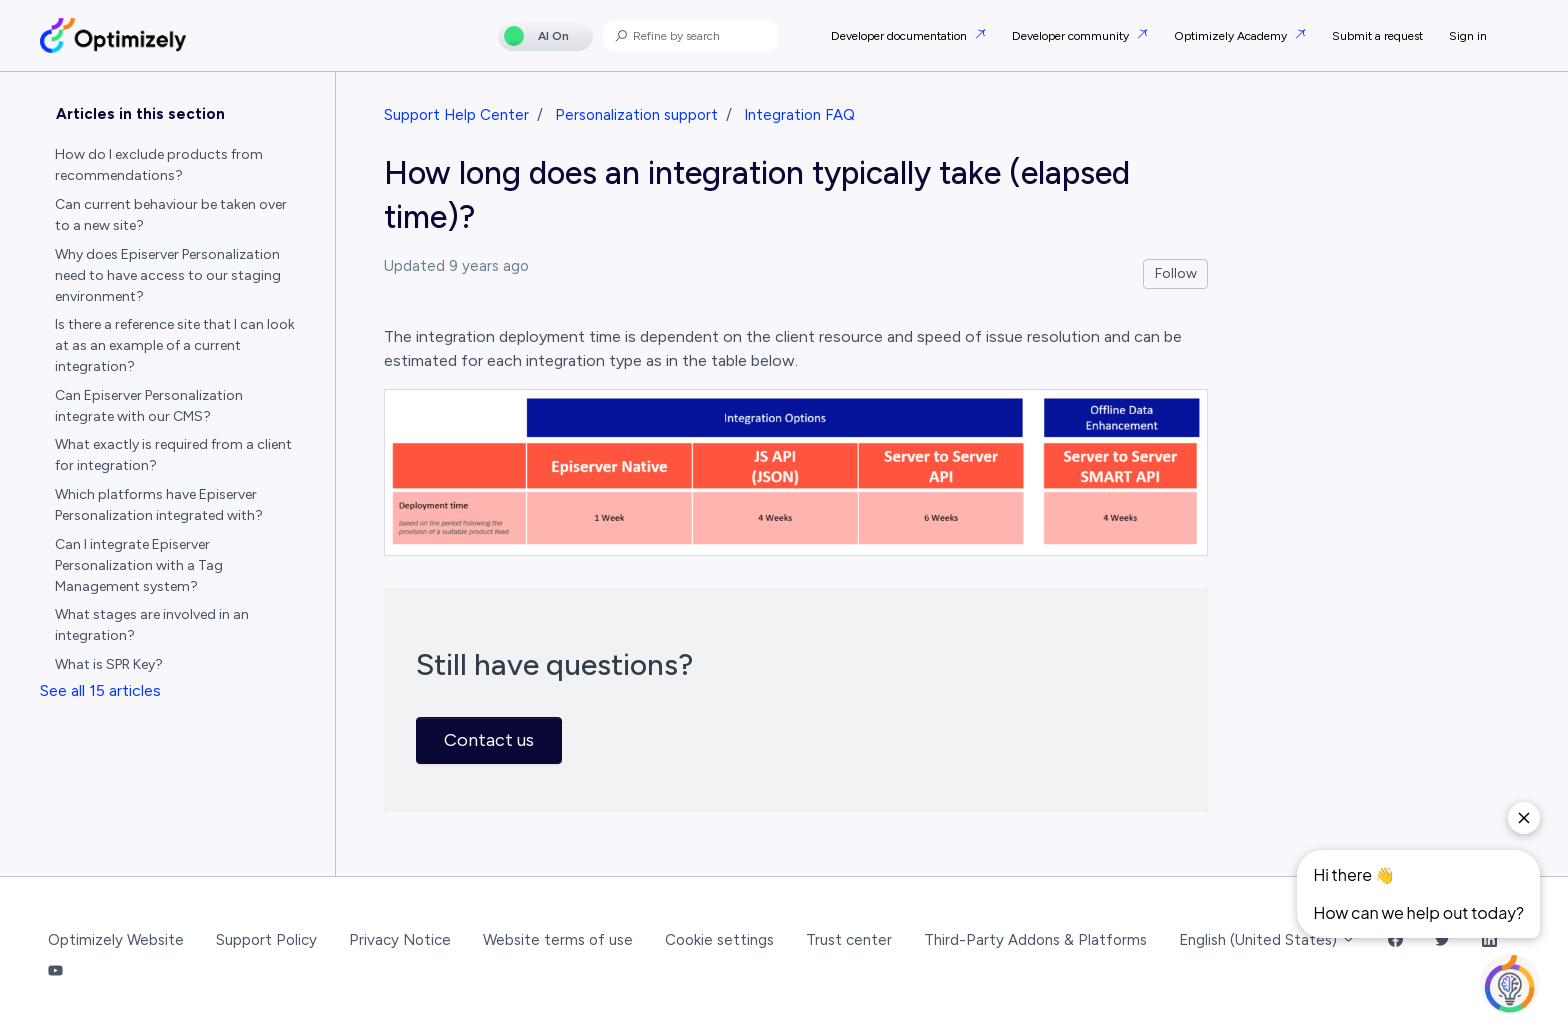  I want to click on What is SPR Key?, so click(109, 664).